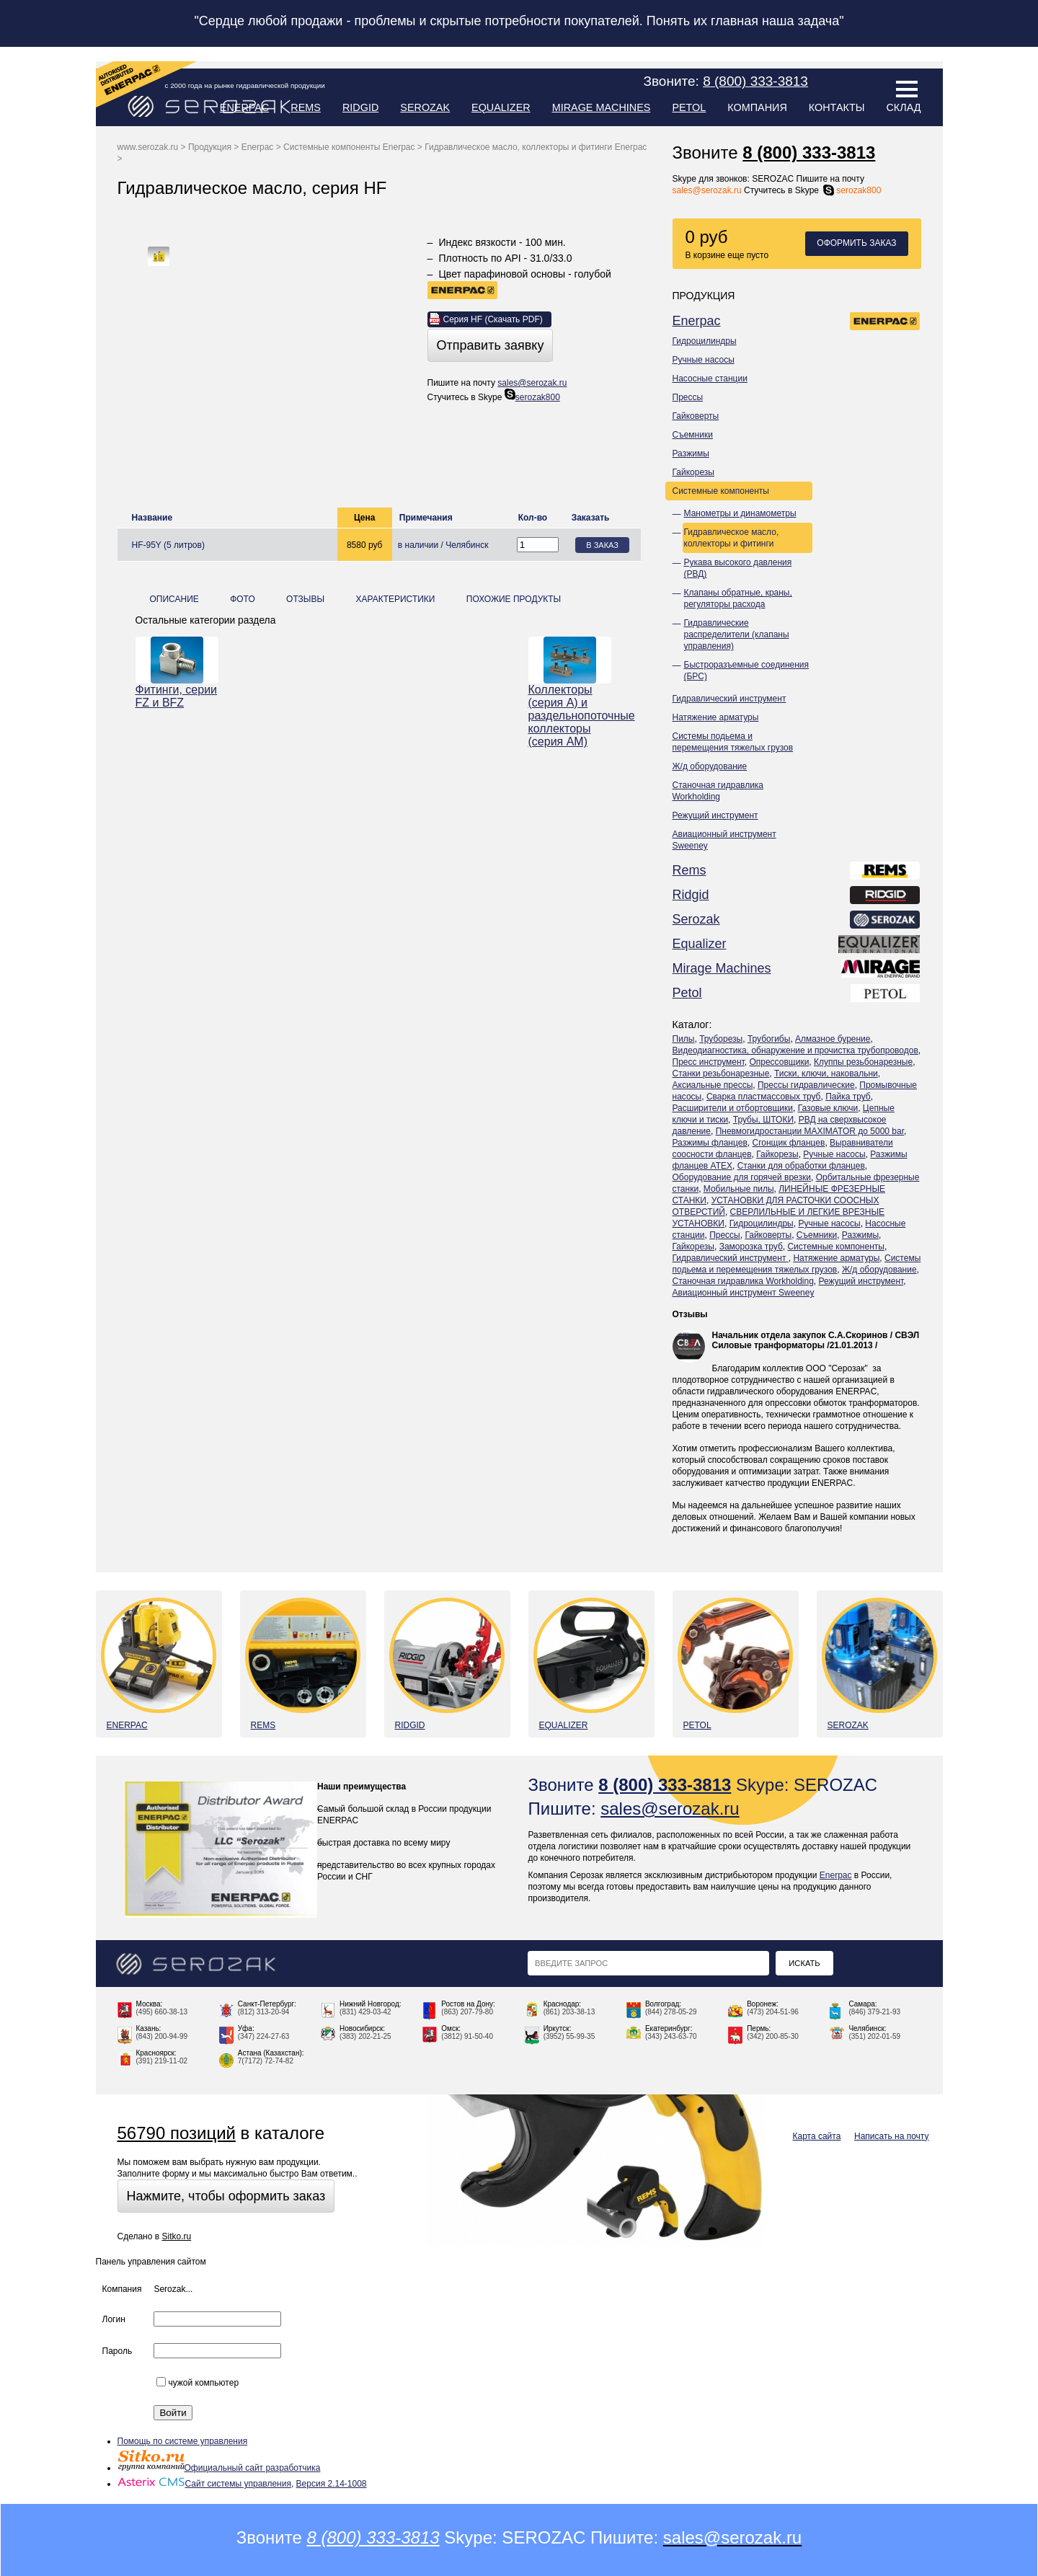  Describe the element at coordinates (710, 1143) in the screenshot. I see `Разжимы фланцев` at that location.